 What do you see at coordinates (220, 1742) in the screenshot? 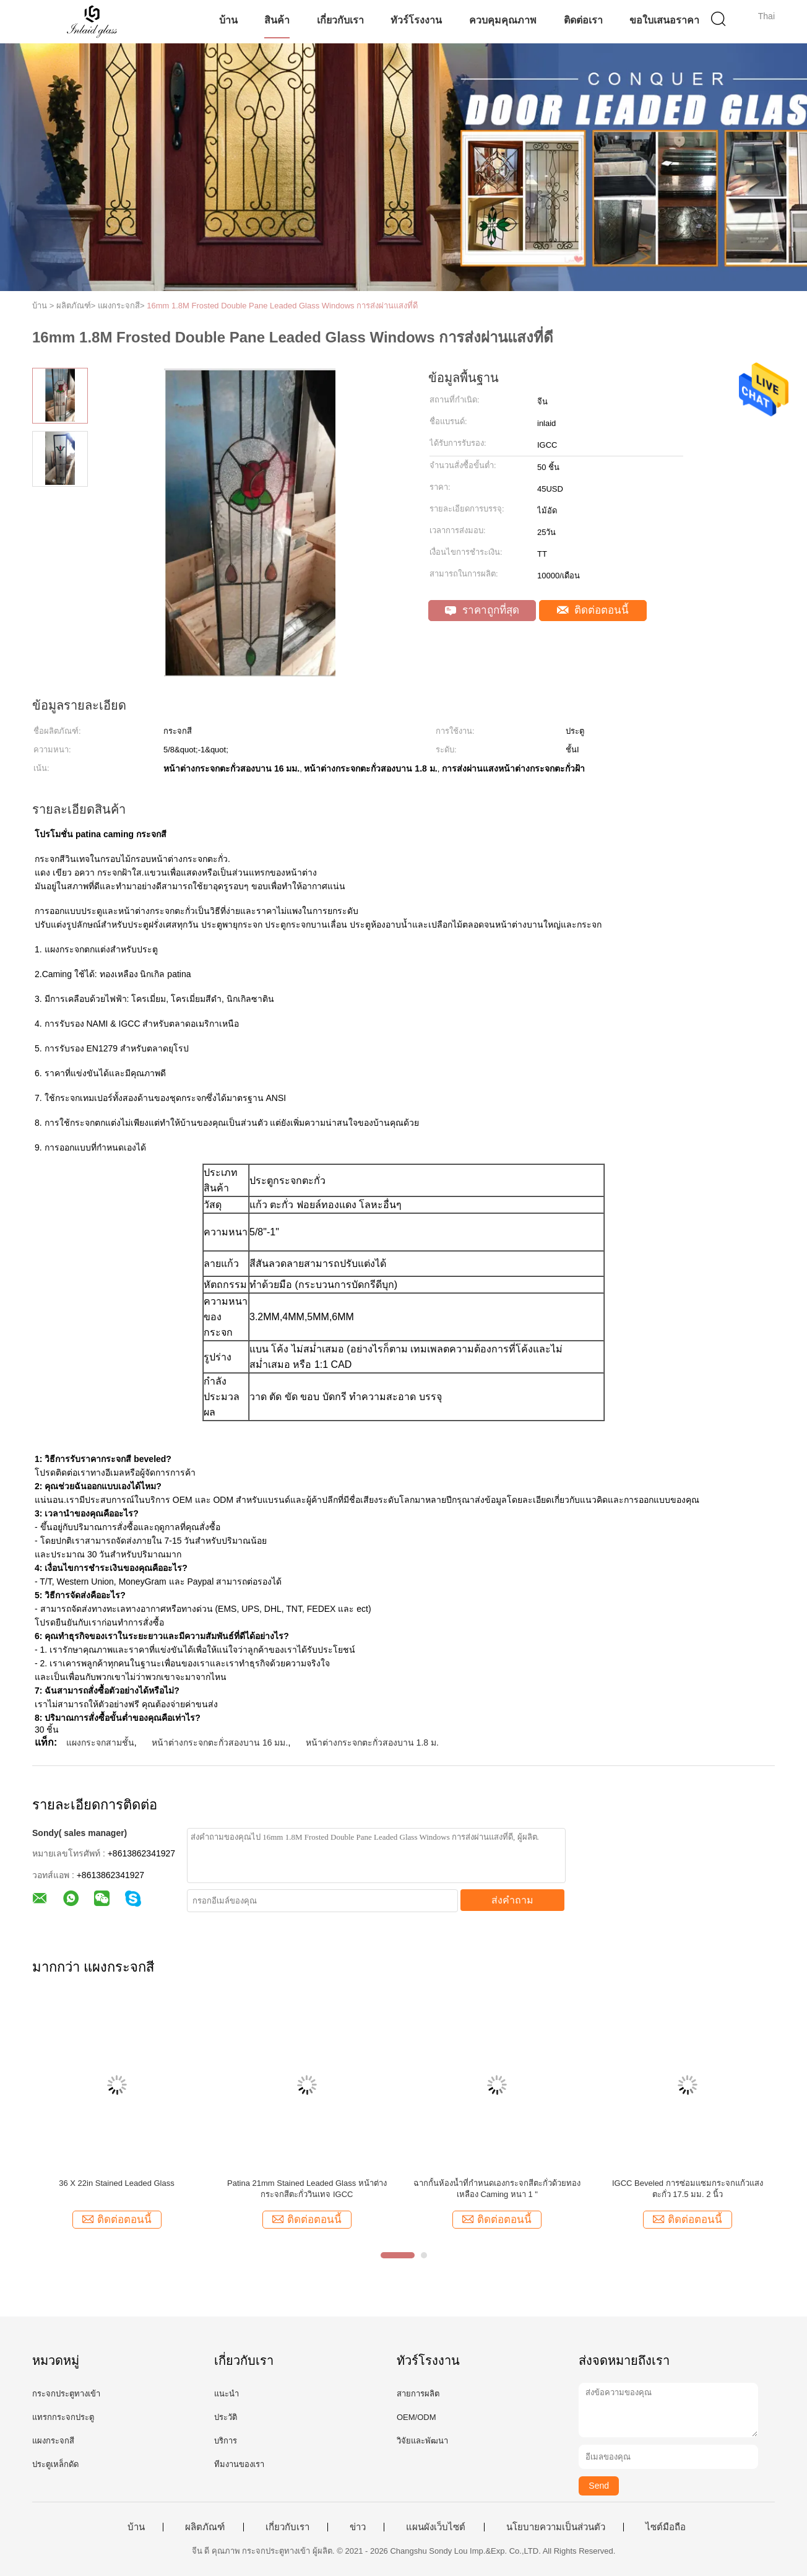
I see `หน้าต่างกระจกตะกั่วสองบาน 16 มม.` at bounding box center [220, 1742].